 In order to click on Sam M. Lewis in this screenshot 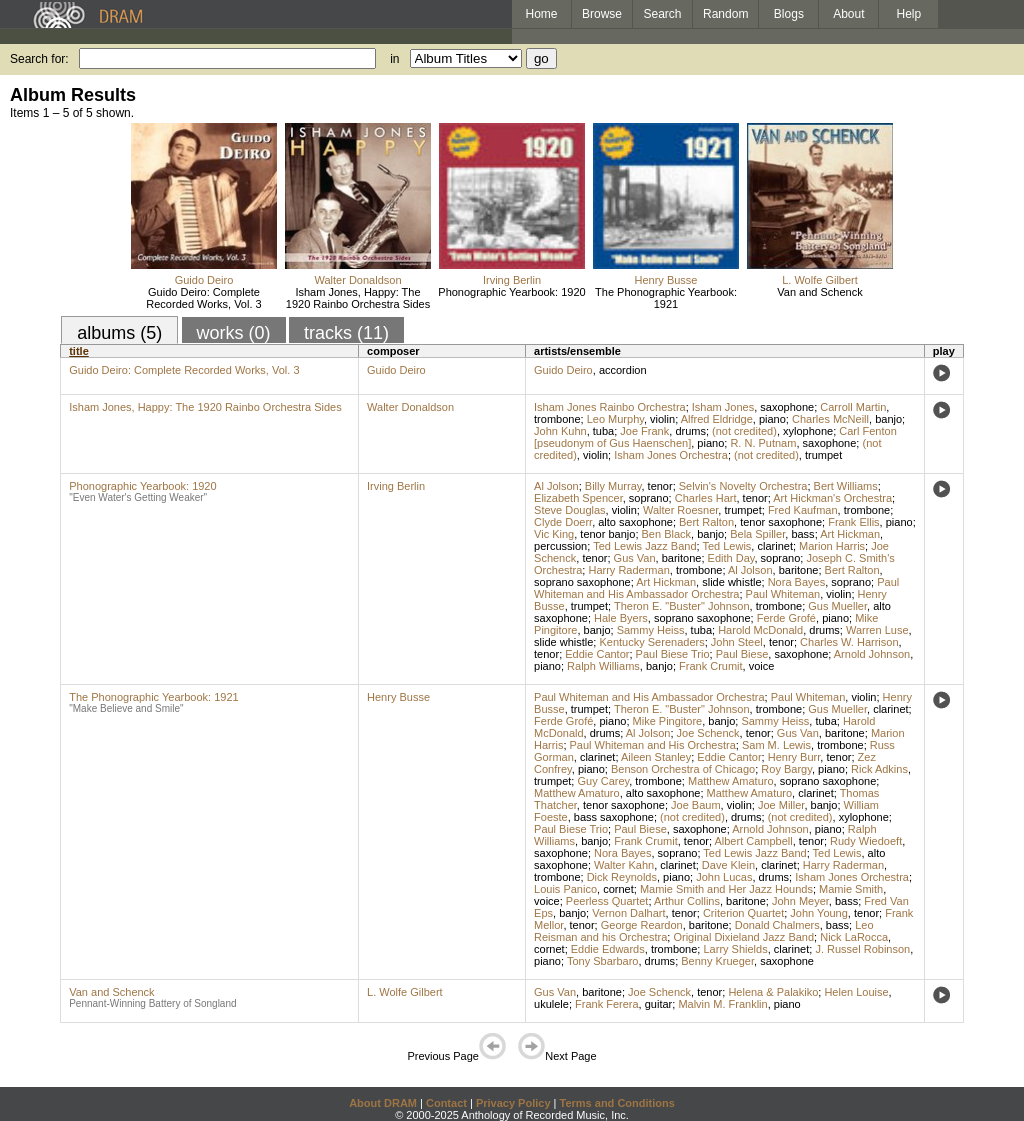, I will do `click(776, 745)`.